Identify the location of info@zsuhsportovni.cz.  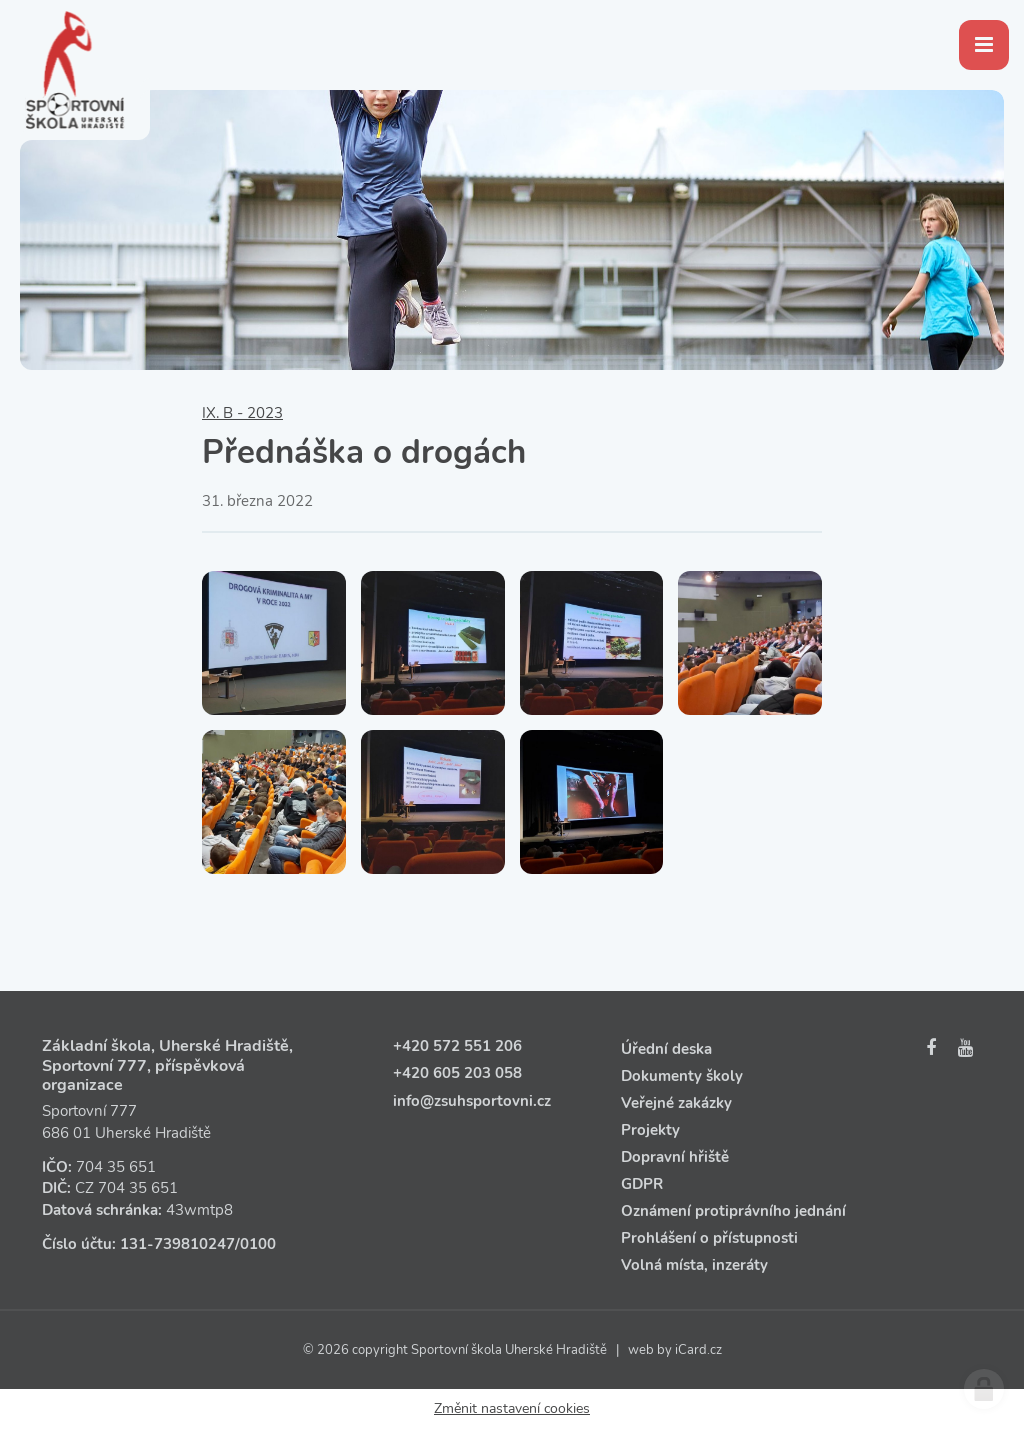
(472, 1101).